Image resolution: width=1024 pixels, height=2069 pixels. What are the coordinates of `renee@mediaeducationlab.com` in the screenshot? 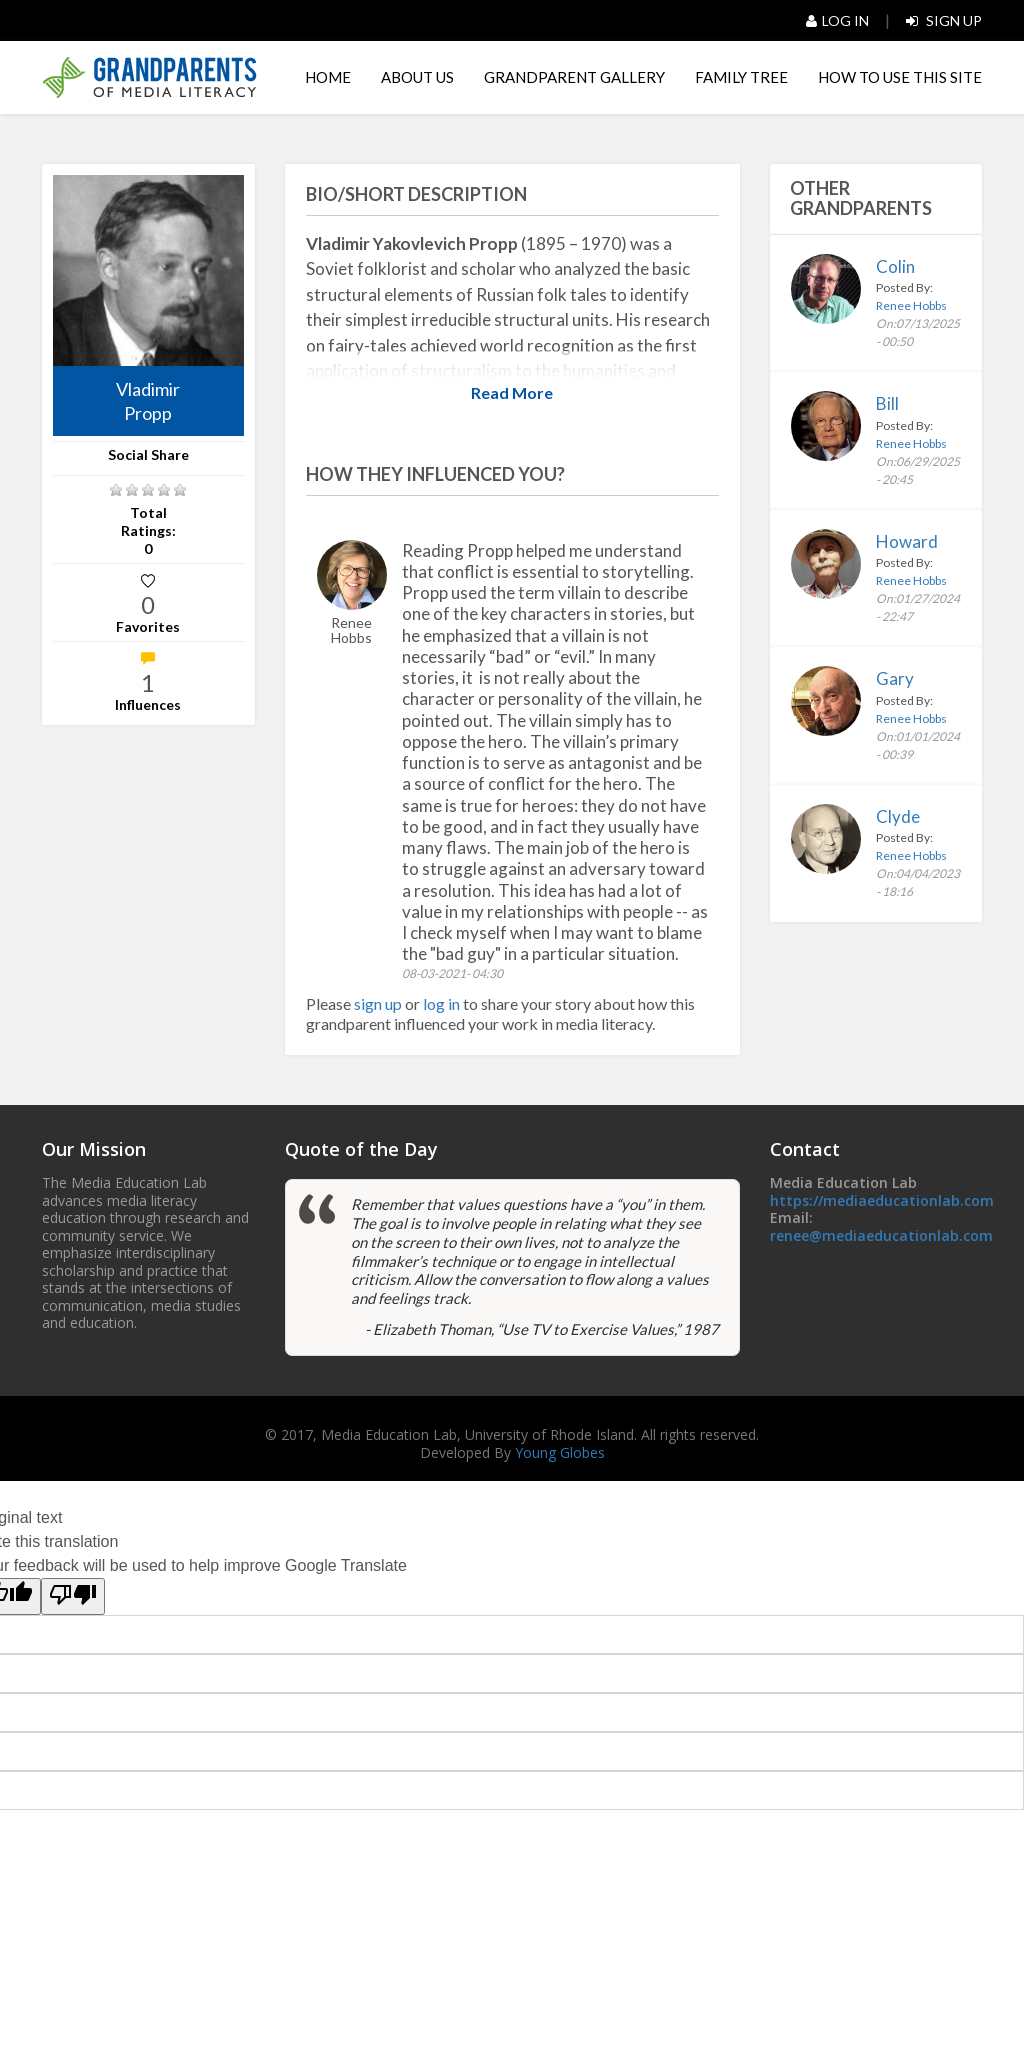 It's located at (881, 1235).